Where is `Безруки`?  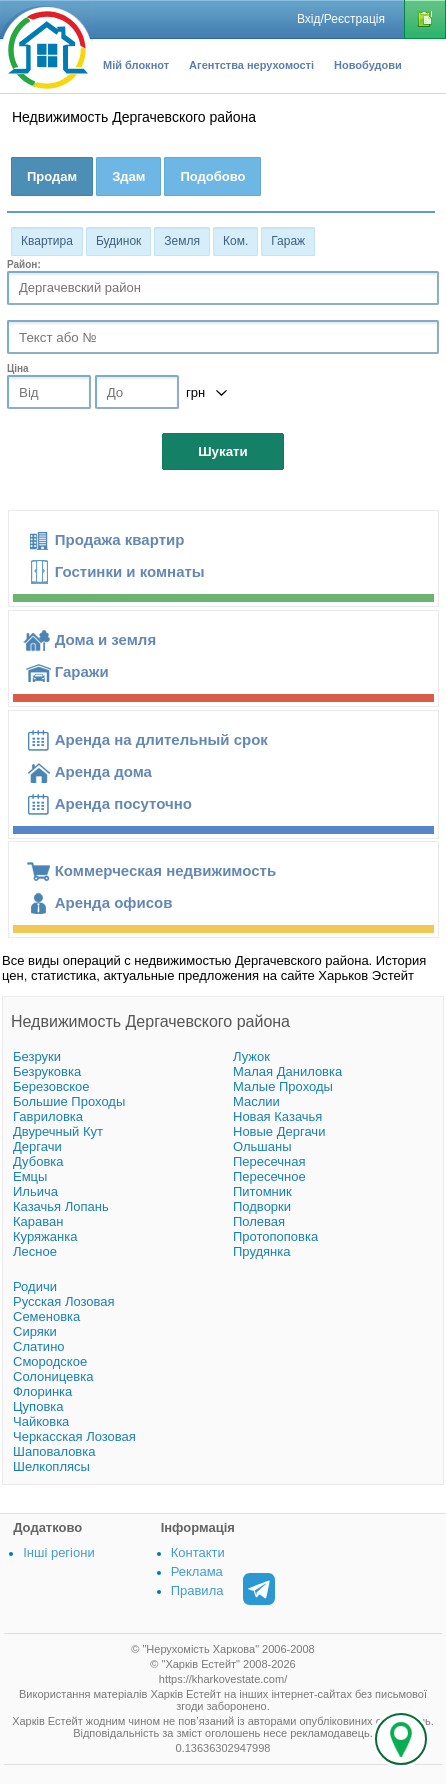 Безруки is located at coordinates (37, 1056).